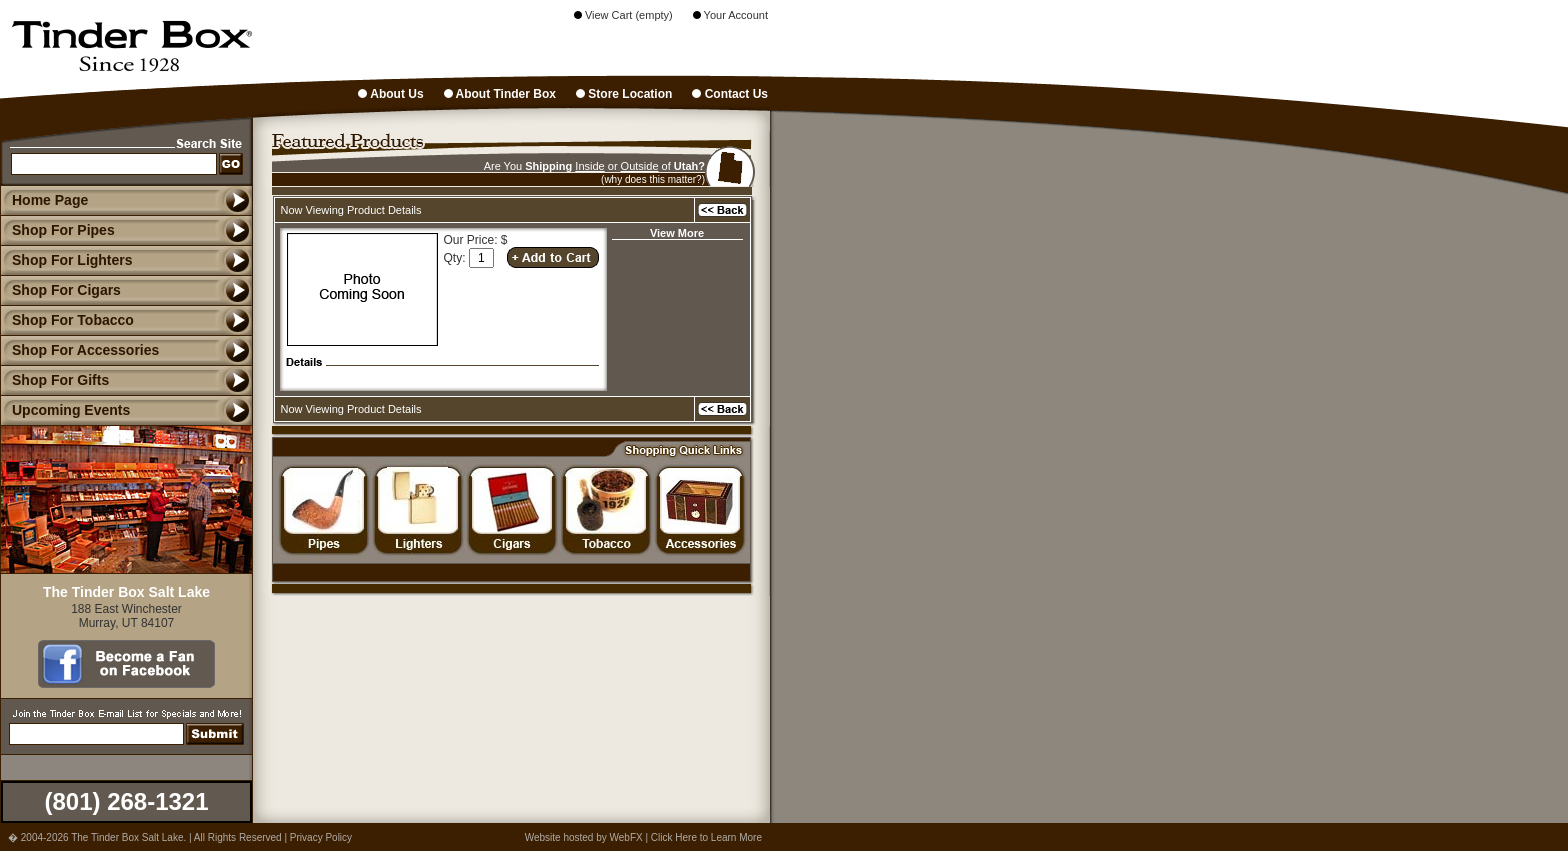 The image size is (1568, 851). Describe the element at coordinates (50, 200) in the screenshot. I see `Home Page` at that location.